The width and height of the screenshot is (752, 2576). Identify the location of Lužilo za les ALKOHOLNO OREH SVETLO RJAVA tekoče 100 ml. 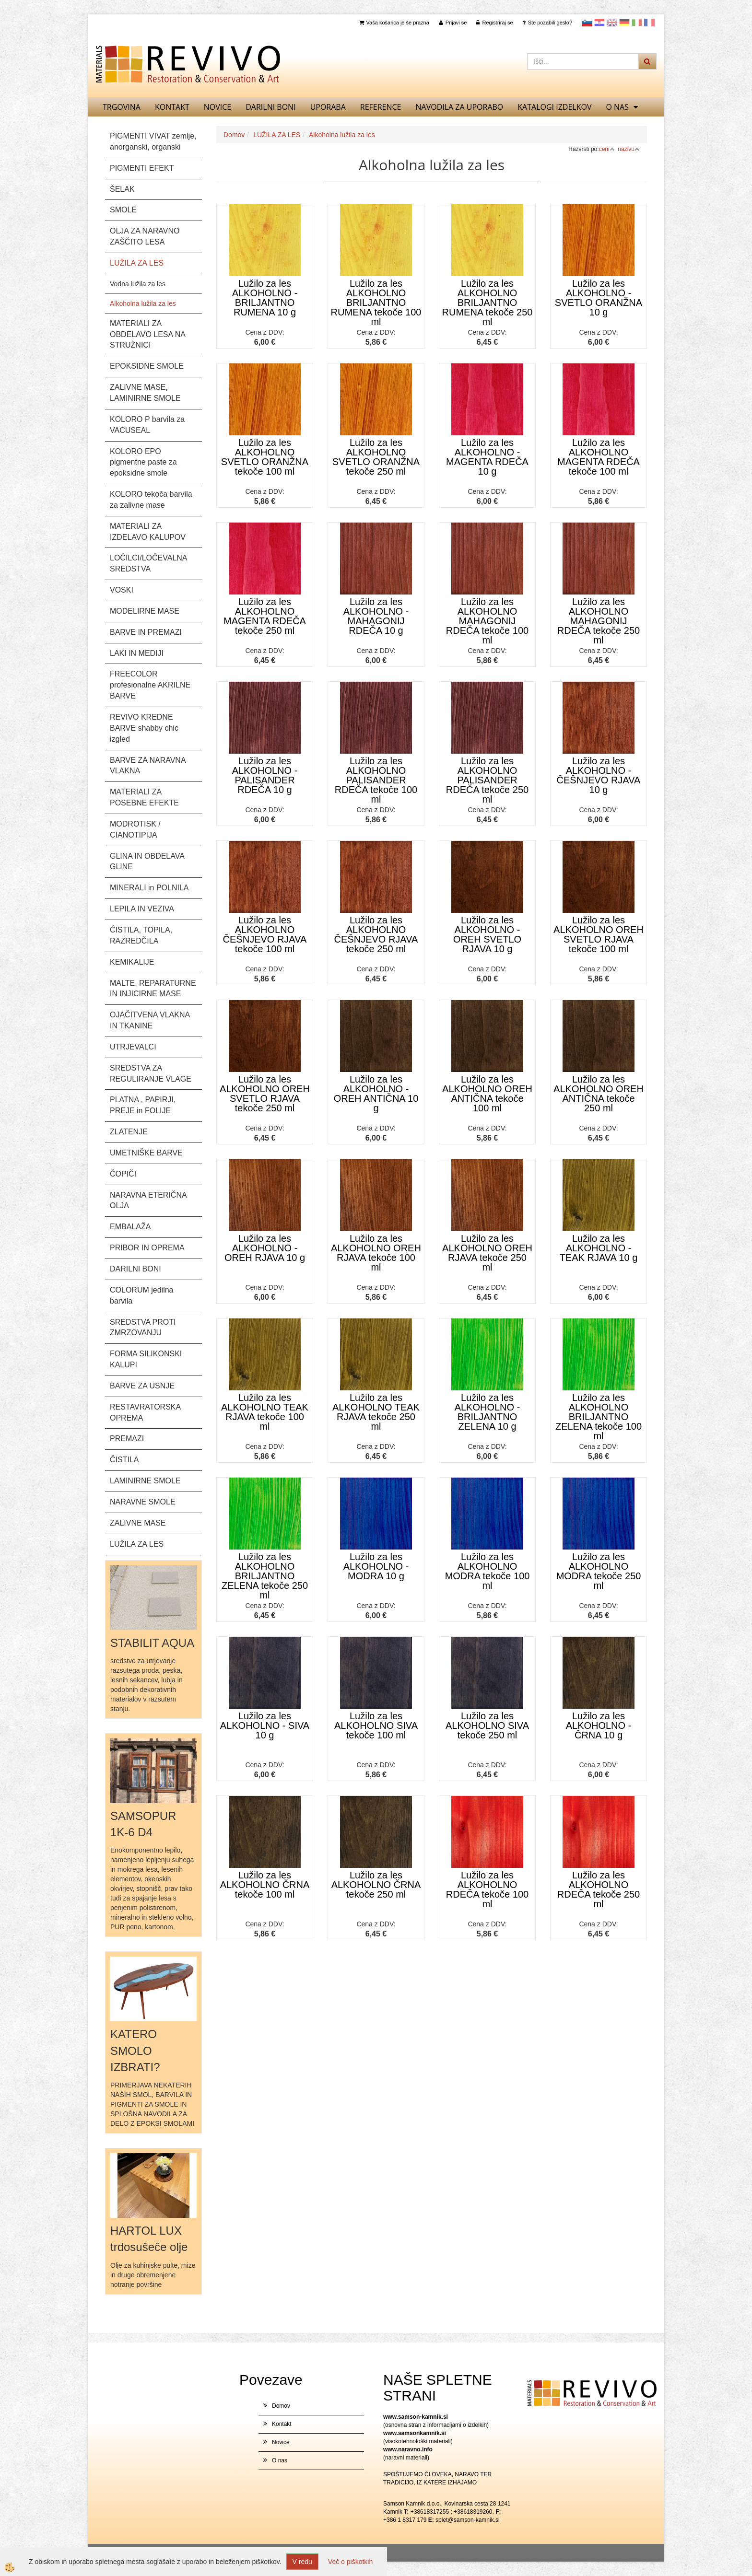
(598, 934).